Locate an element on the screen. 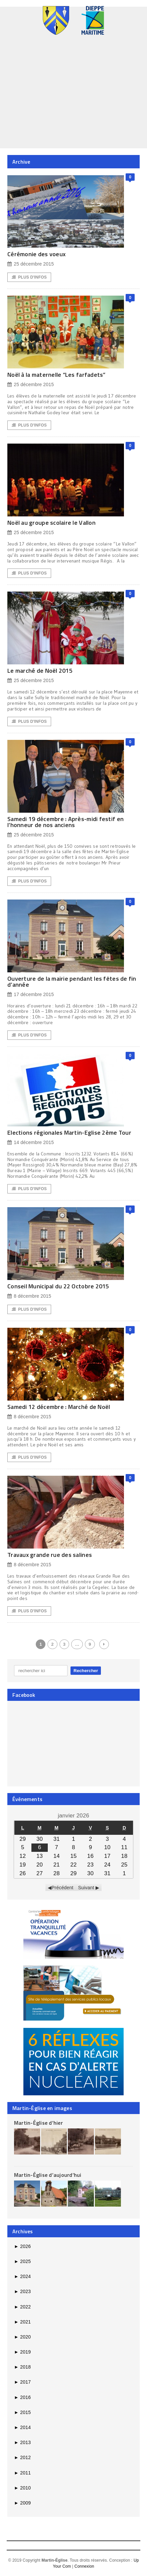  Martin-Église d’hier is located at coordinates (38, 2123).